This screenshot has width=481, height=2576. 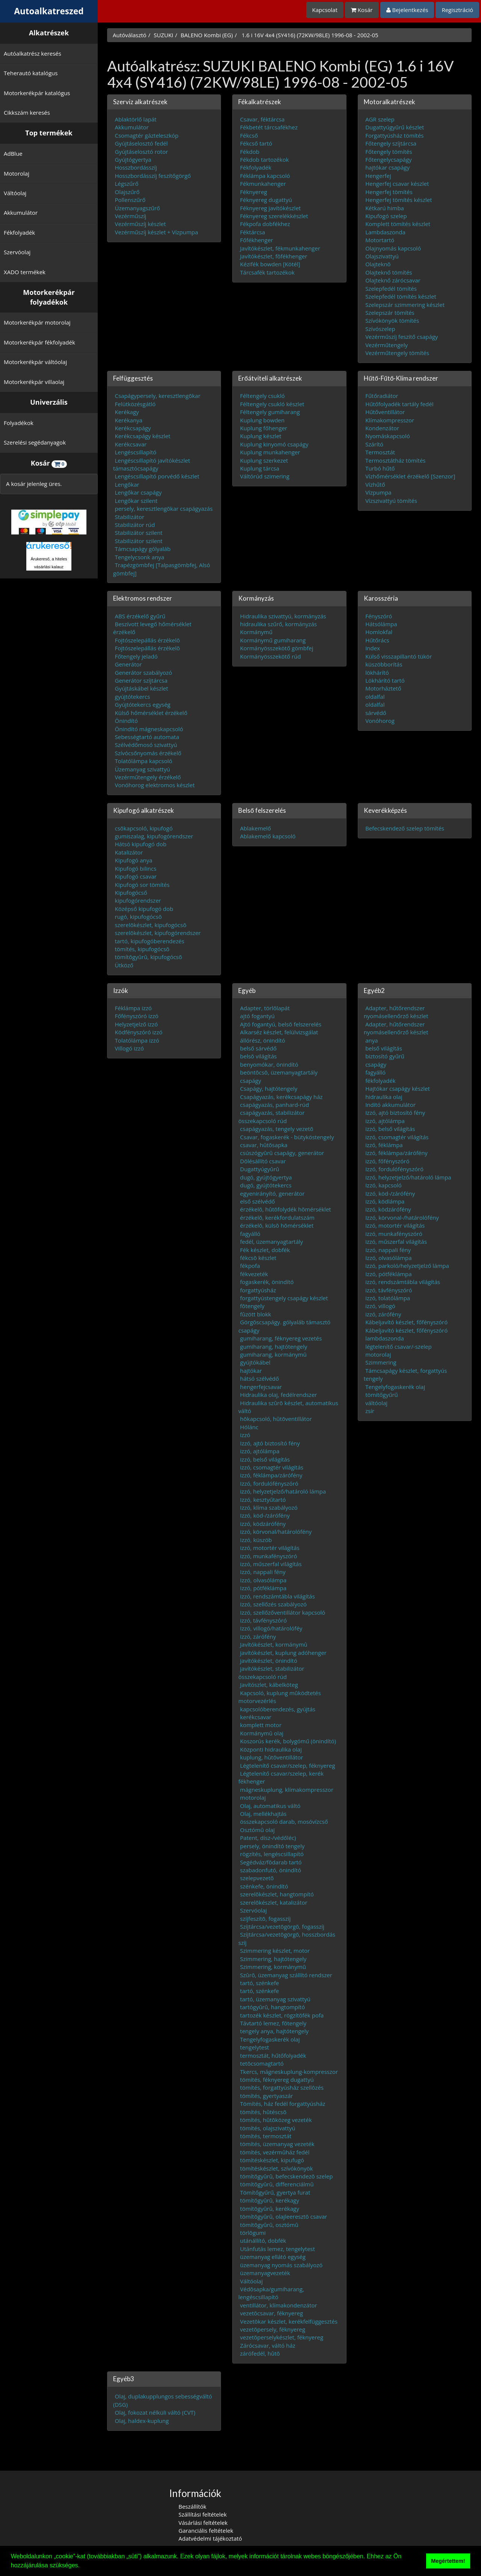 I want to click on Légtelenítő csavar/szelep, féknyereg, so click(x=287, y=1765).